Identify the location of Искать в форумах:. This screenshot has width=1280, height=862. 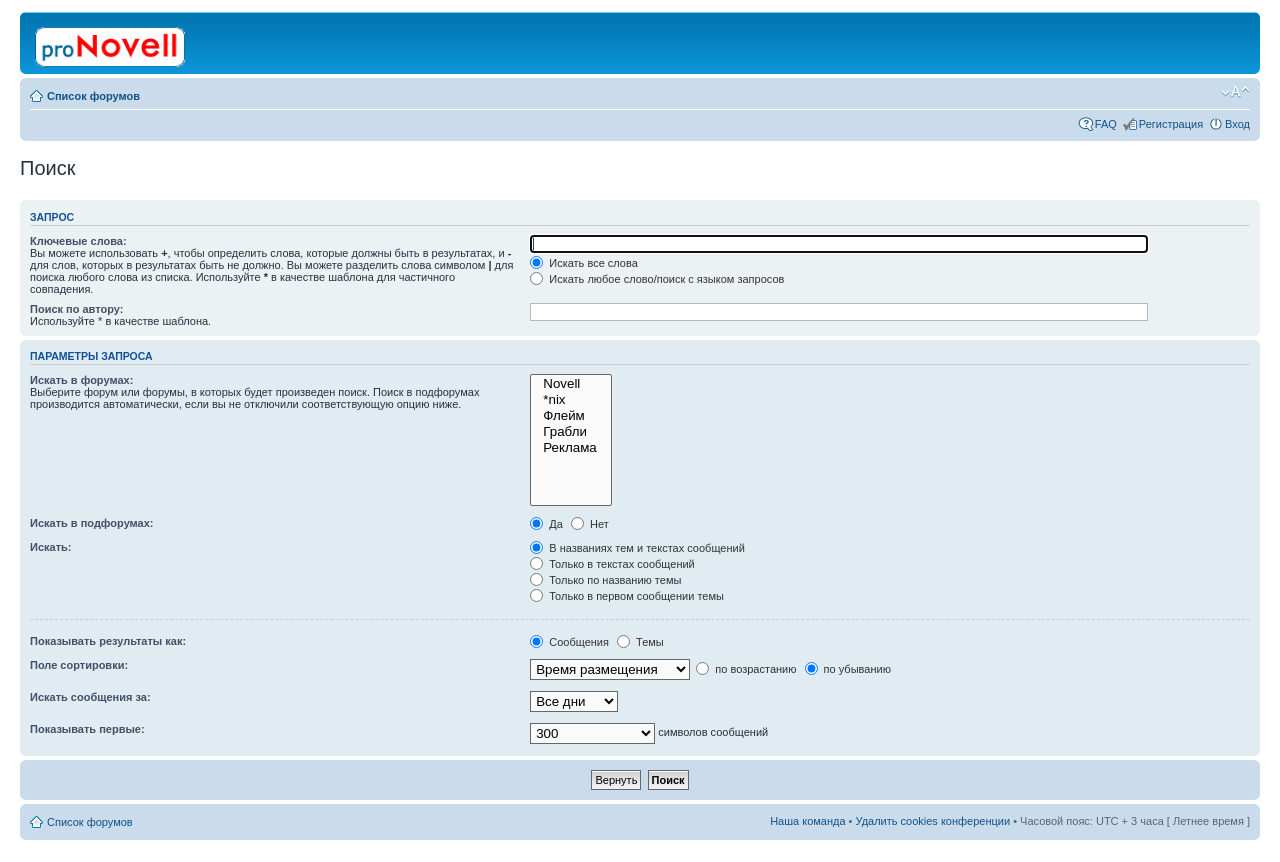
(81, 380).